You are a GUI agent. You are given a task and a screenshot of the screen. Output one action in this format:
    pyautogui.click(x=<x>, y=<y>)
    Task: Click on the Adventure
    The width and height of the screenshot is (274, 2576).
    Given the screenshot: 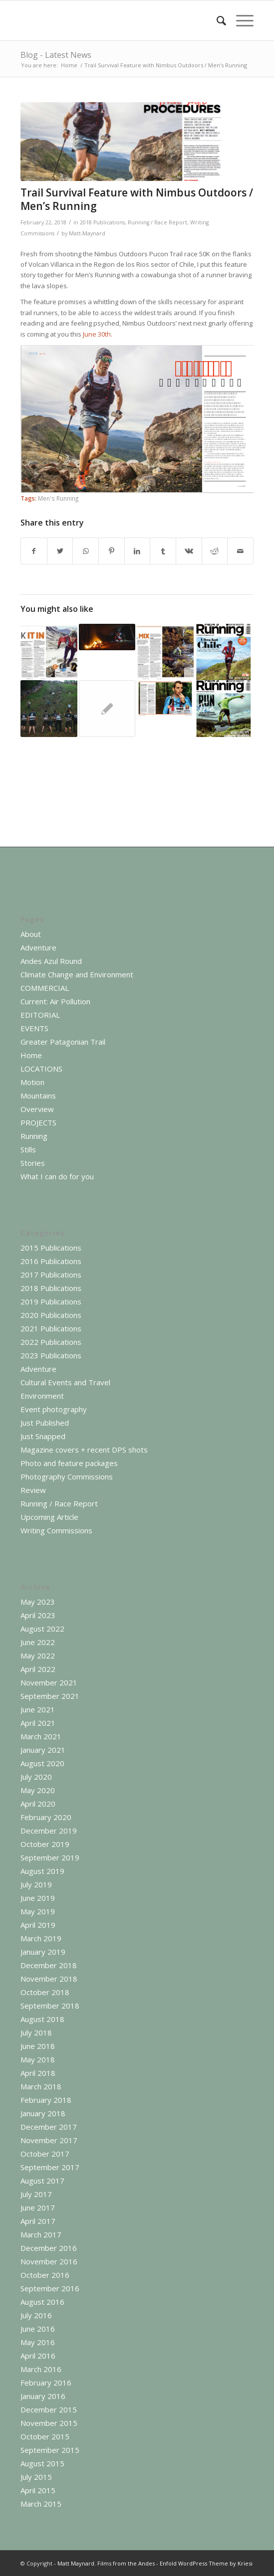 What is the action you would take?
    pyautogui.click(x=38, y=947)
    